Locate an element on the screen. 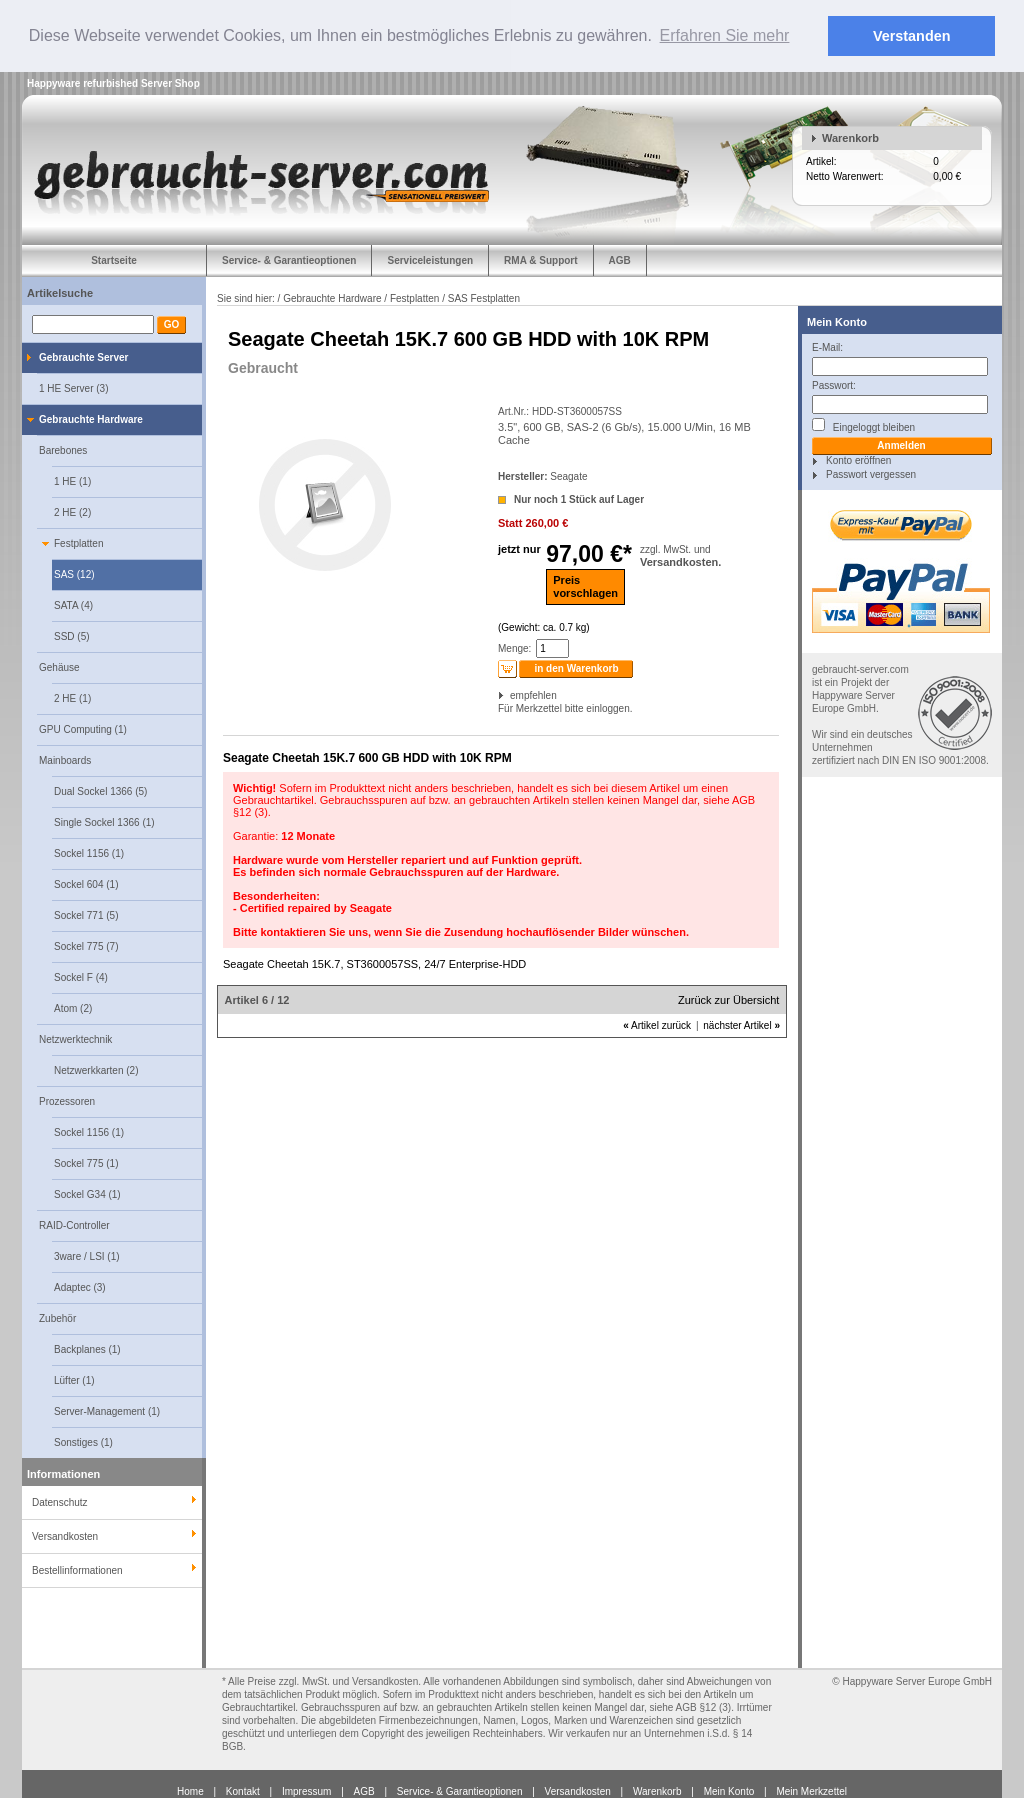  Sockel F (4) is located at coordinates (81, 976).